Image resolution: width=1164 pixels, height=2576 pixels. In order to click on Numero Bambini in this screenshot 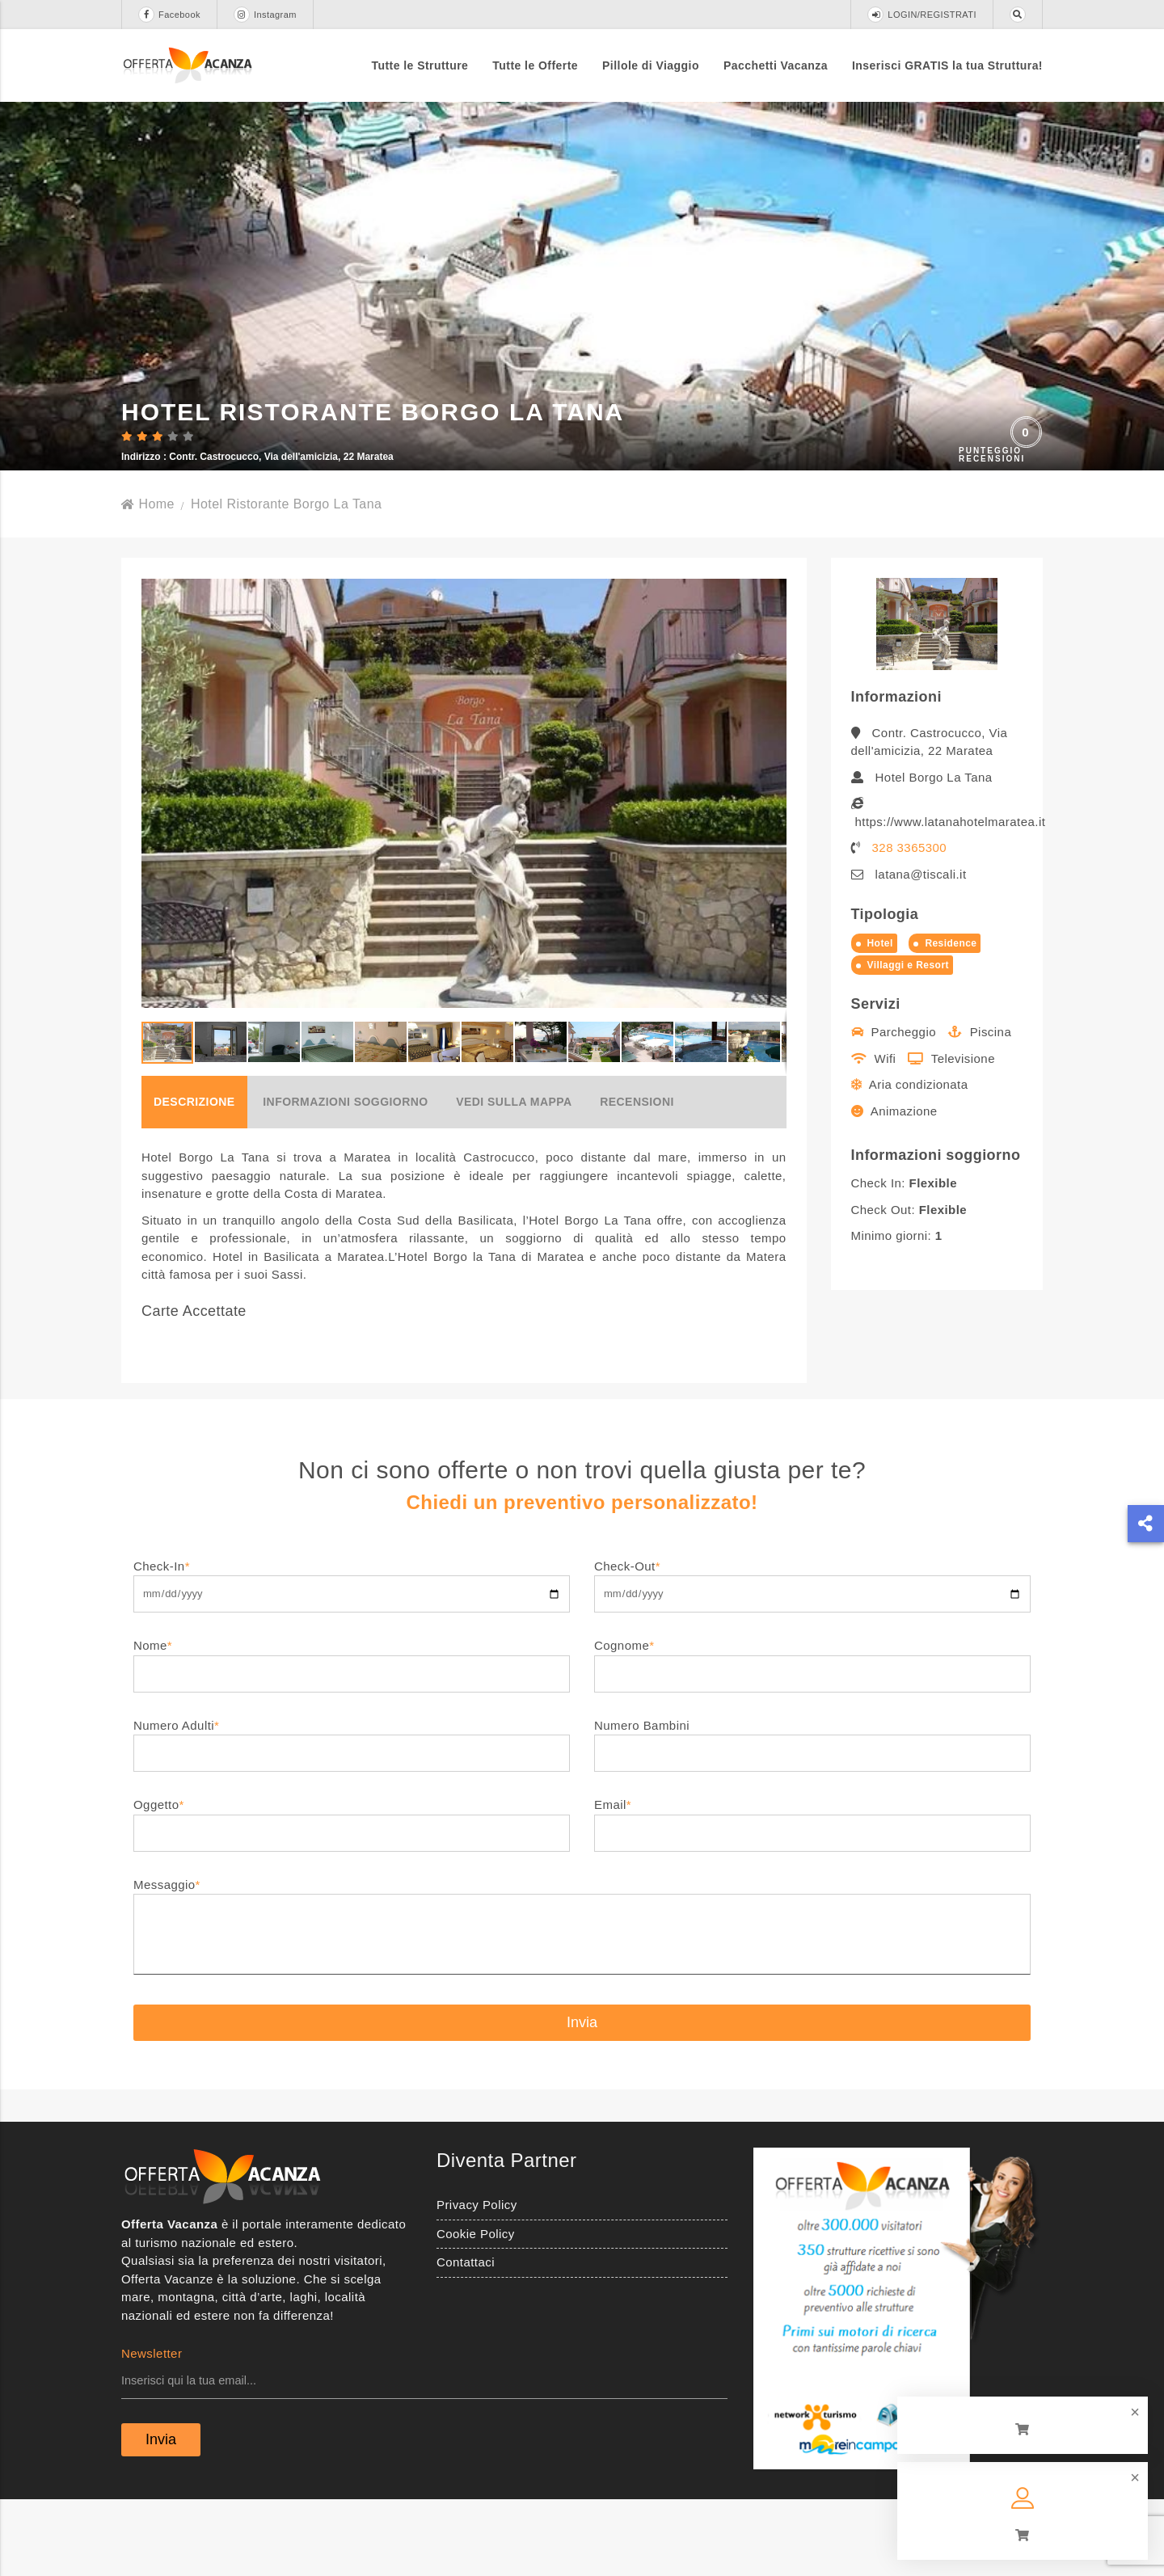, I will do `click(812, 1815)`.